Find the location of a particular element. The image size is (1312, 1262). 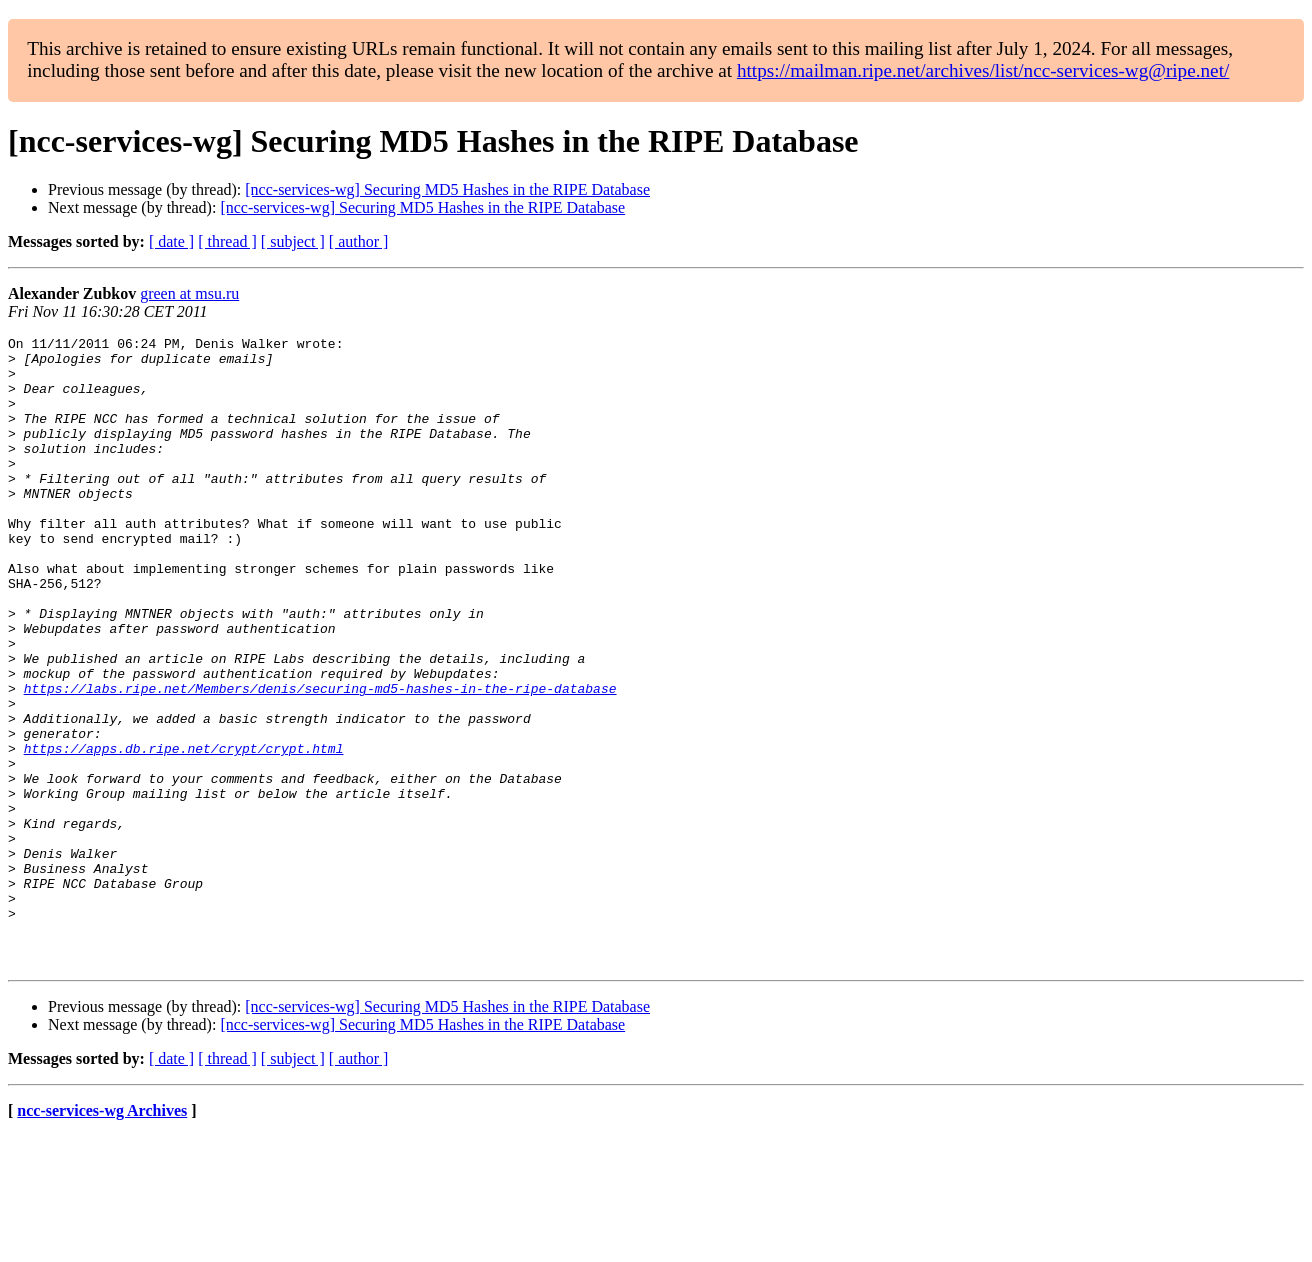

https://mailman.ripe.net/archives/list/ncc-services-wg@ripe.net/ is located at coordinates (983, 70).